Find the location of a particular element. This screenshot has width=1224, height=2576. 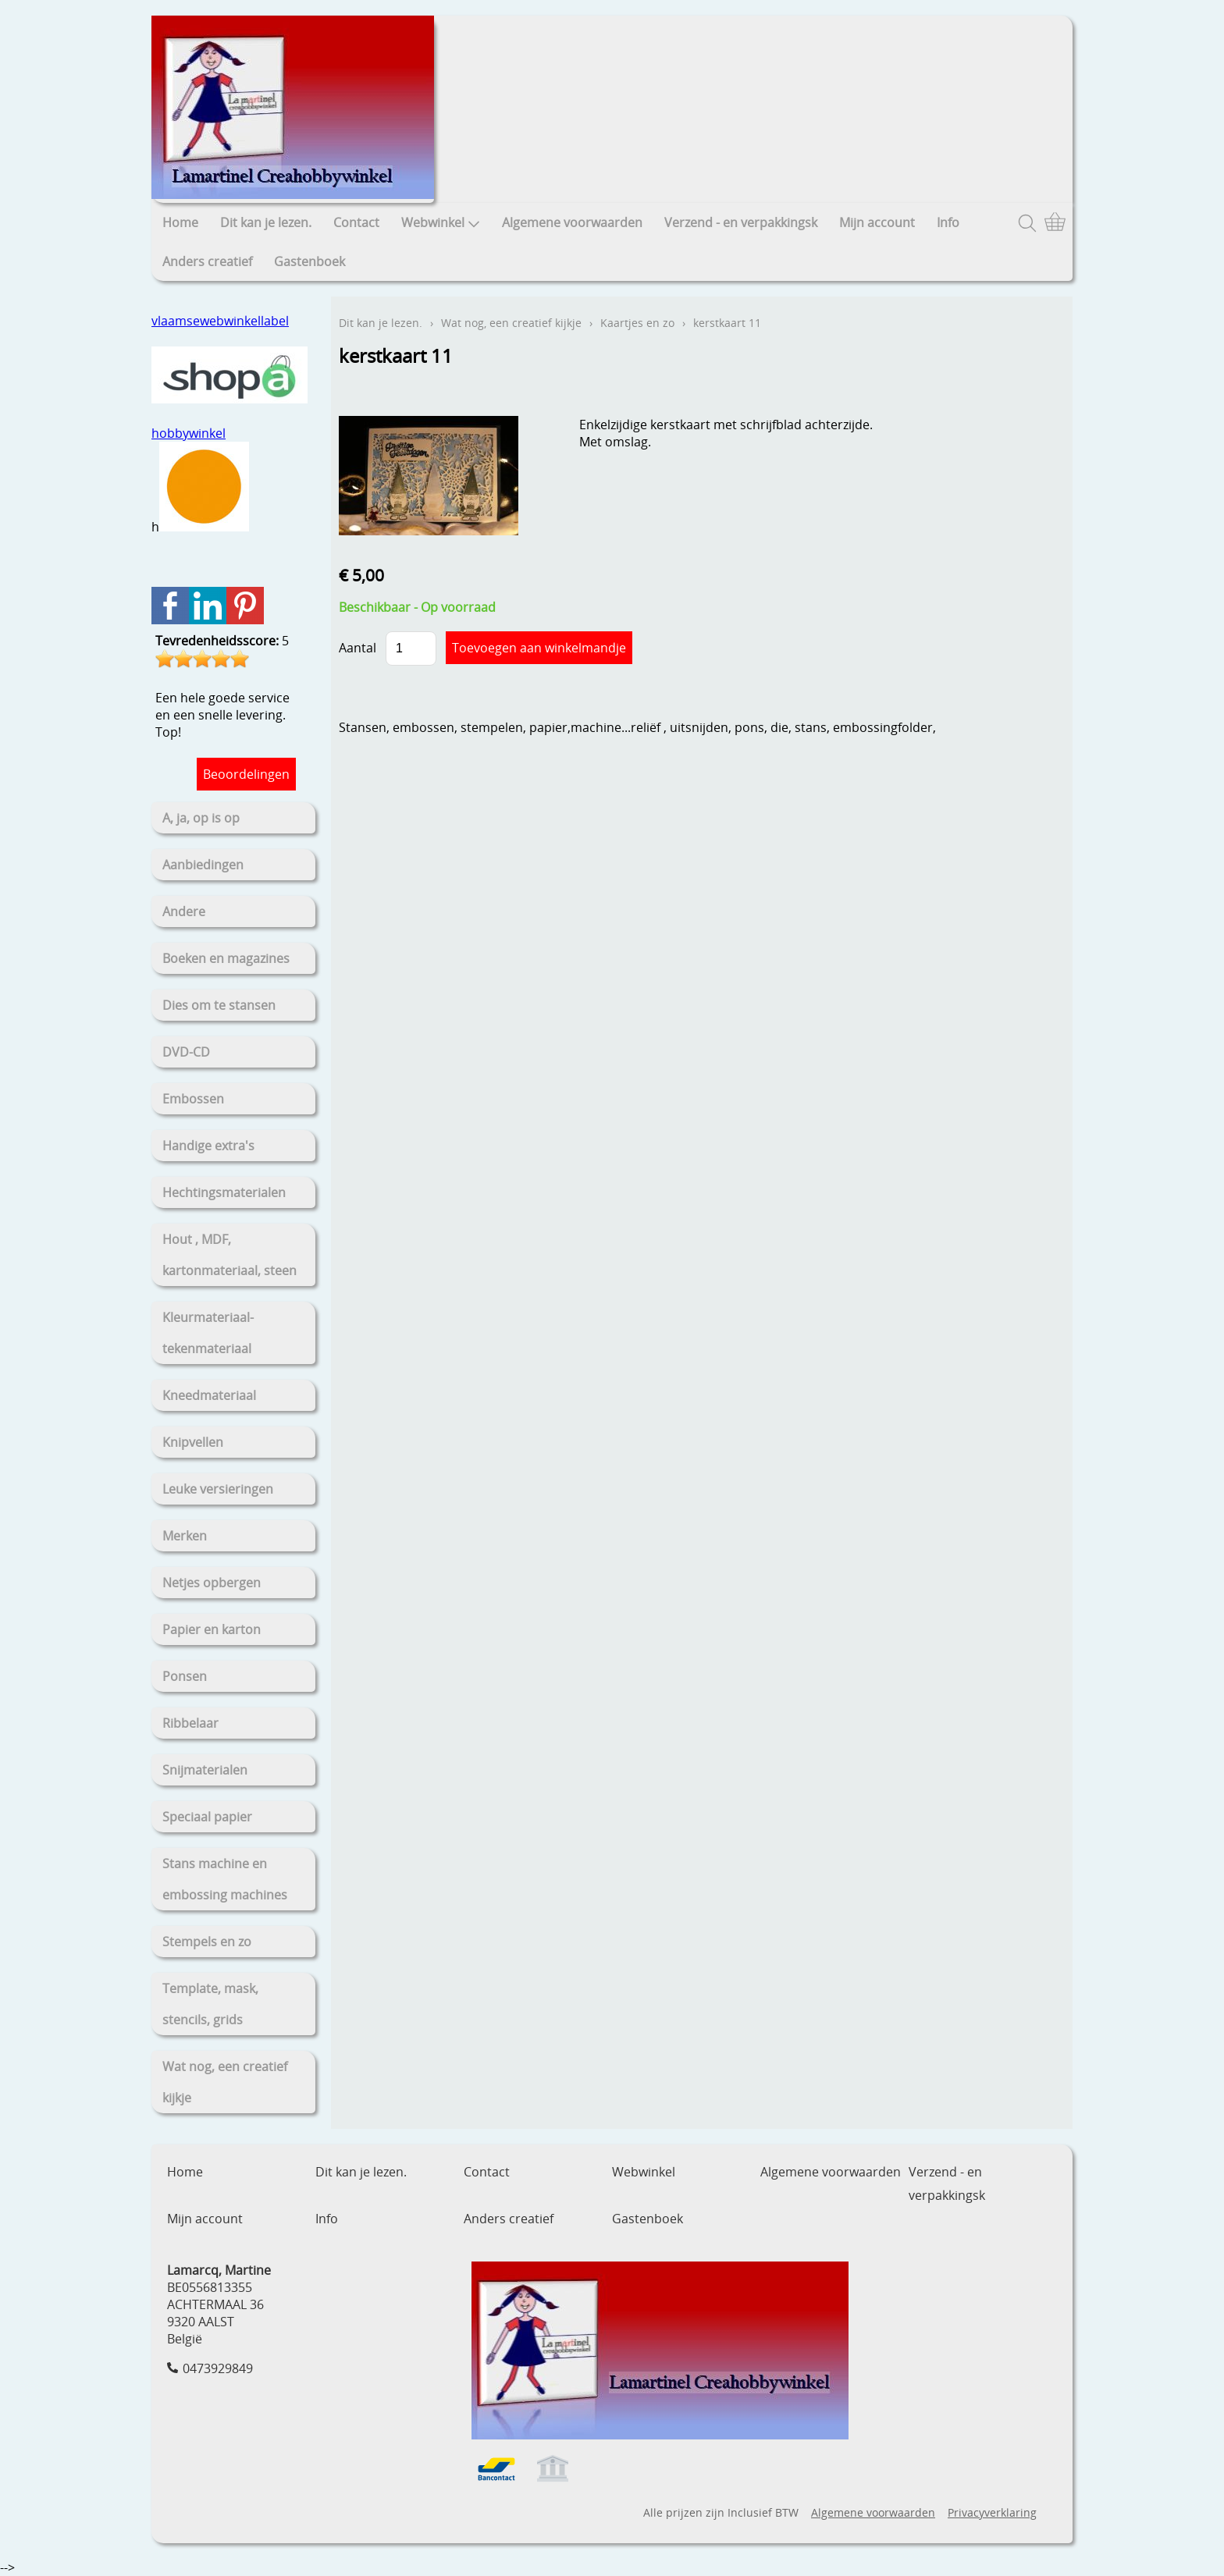

vlaamsewebwinkellabel is located at coordinates (220, 320).